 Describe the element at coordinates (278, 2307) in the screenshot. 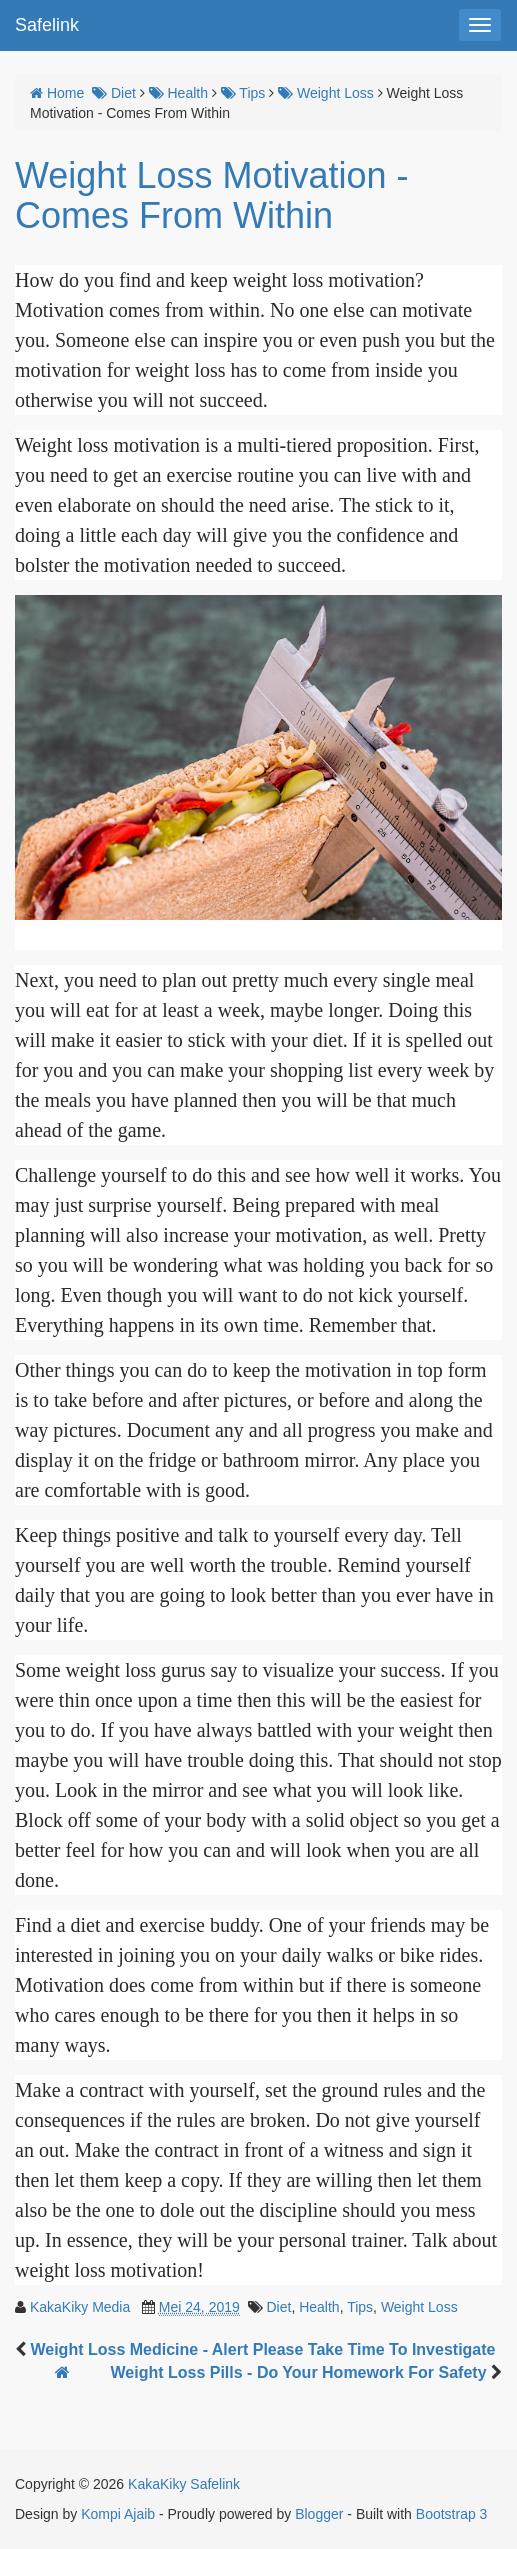

I see `Diet` at that location.